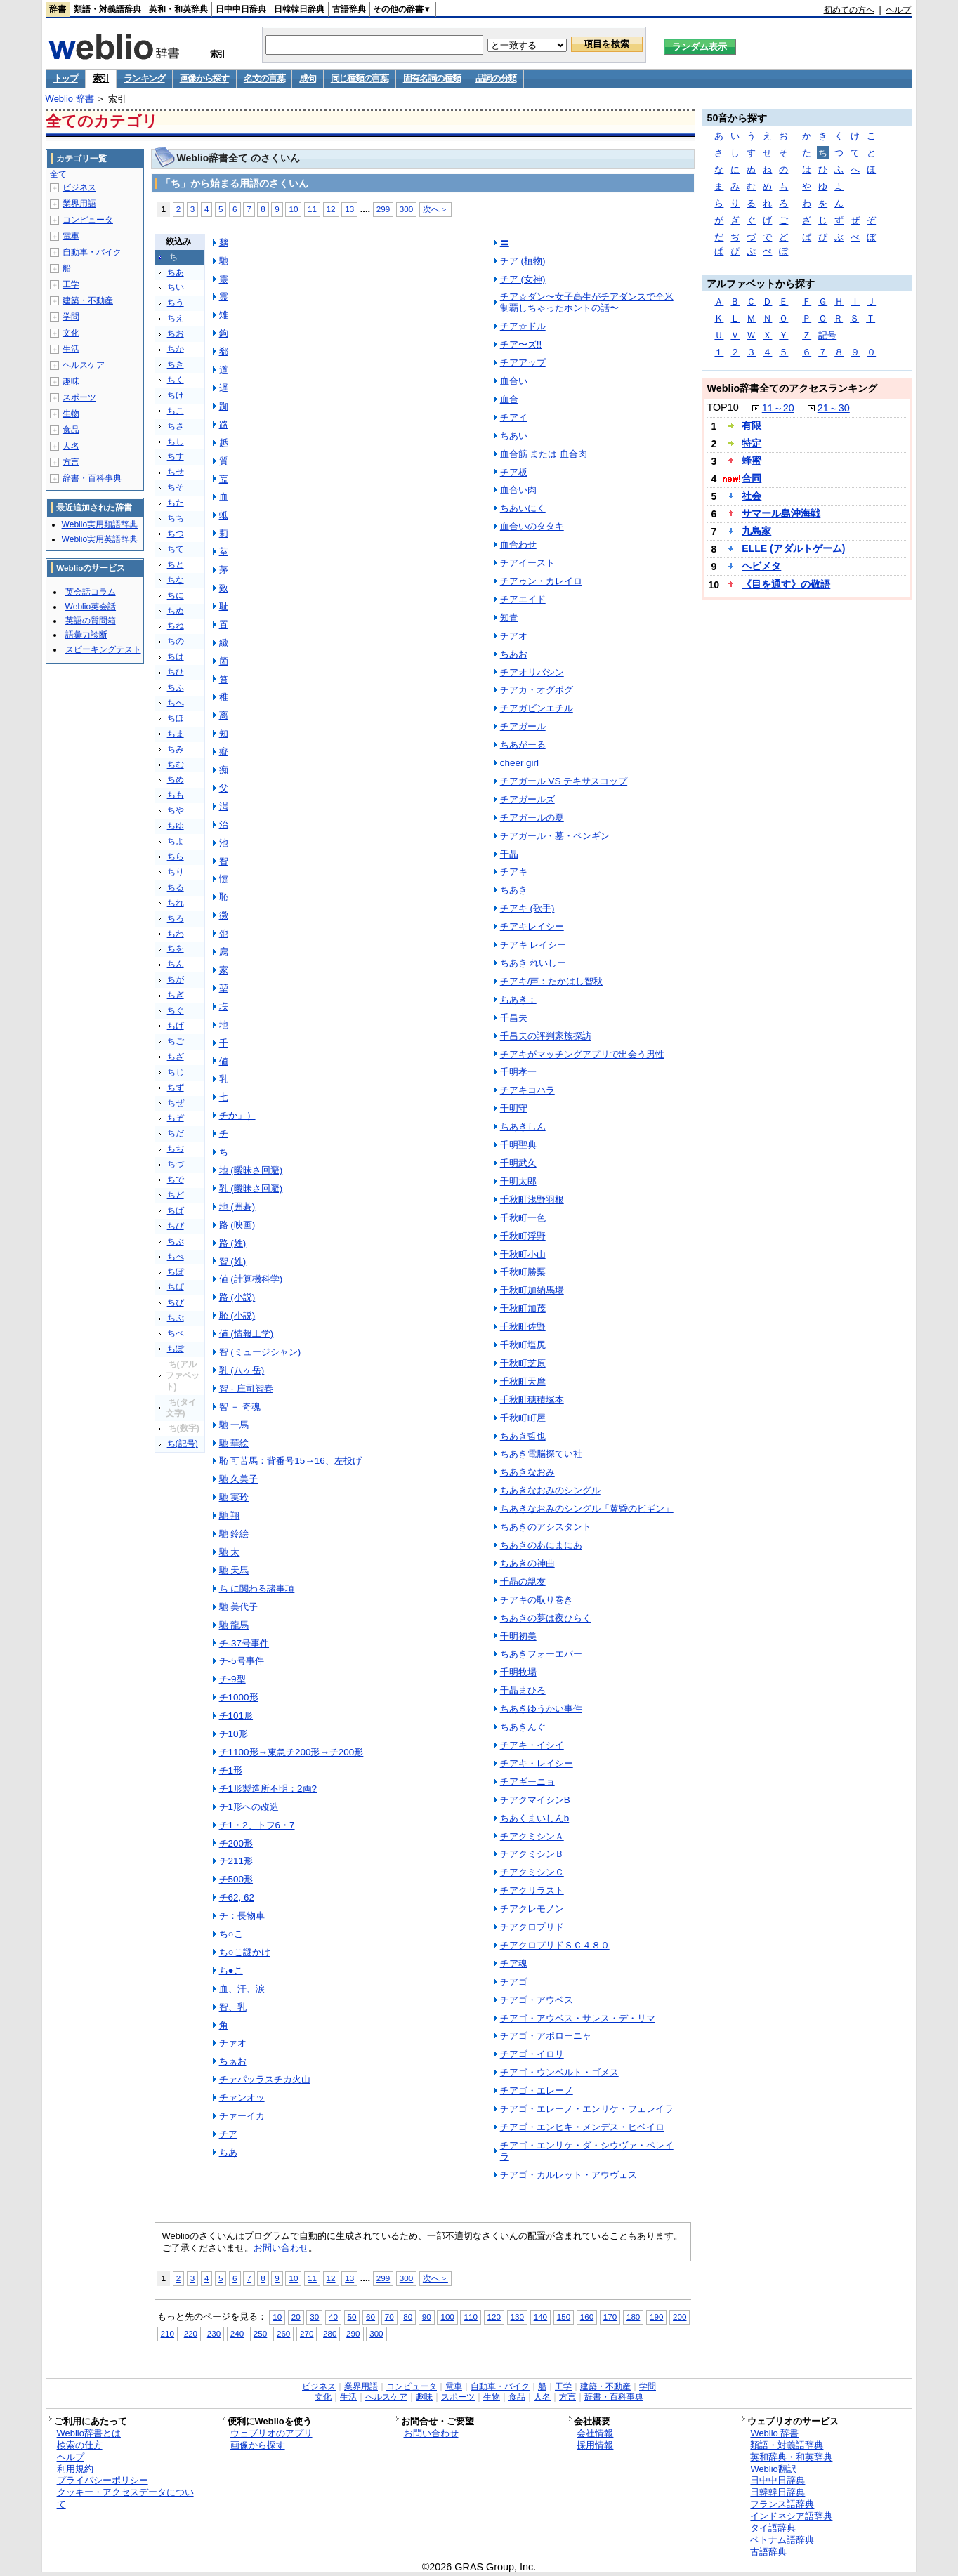  What do you see at coordinates (523, 1581) in the screenshot?
I see `千晶の親友` at bounding box center [523, 1581].